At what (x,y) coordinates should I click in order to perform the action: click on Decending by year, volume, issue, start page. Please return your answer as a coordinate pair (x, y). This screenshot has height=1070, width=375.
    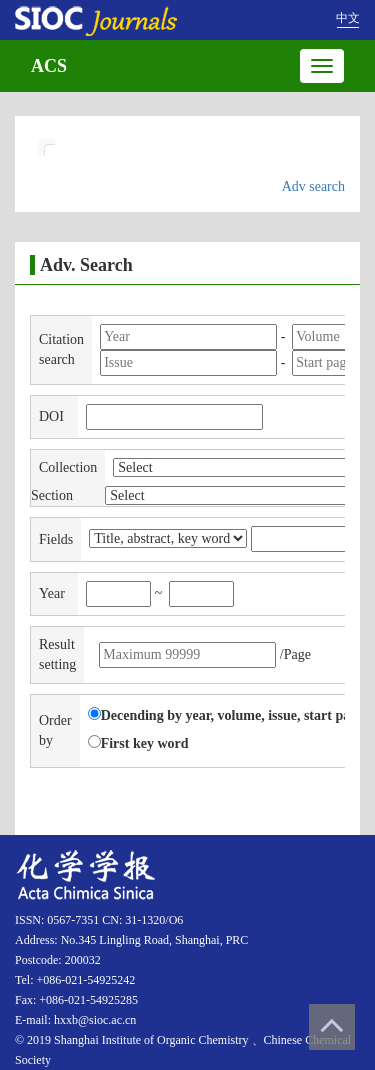
    Looking at the image, I should click on (226, 715).